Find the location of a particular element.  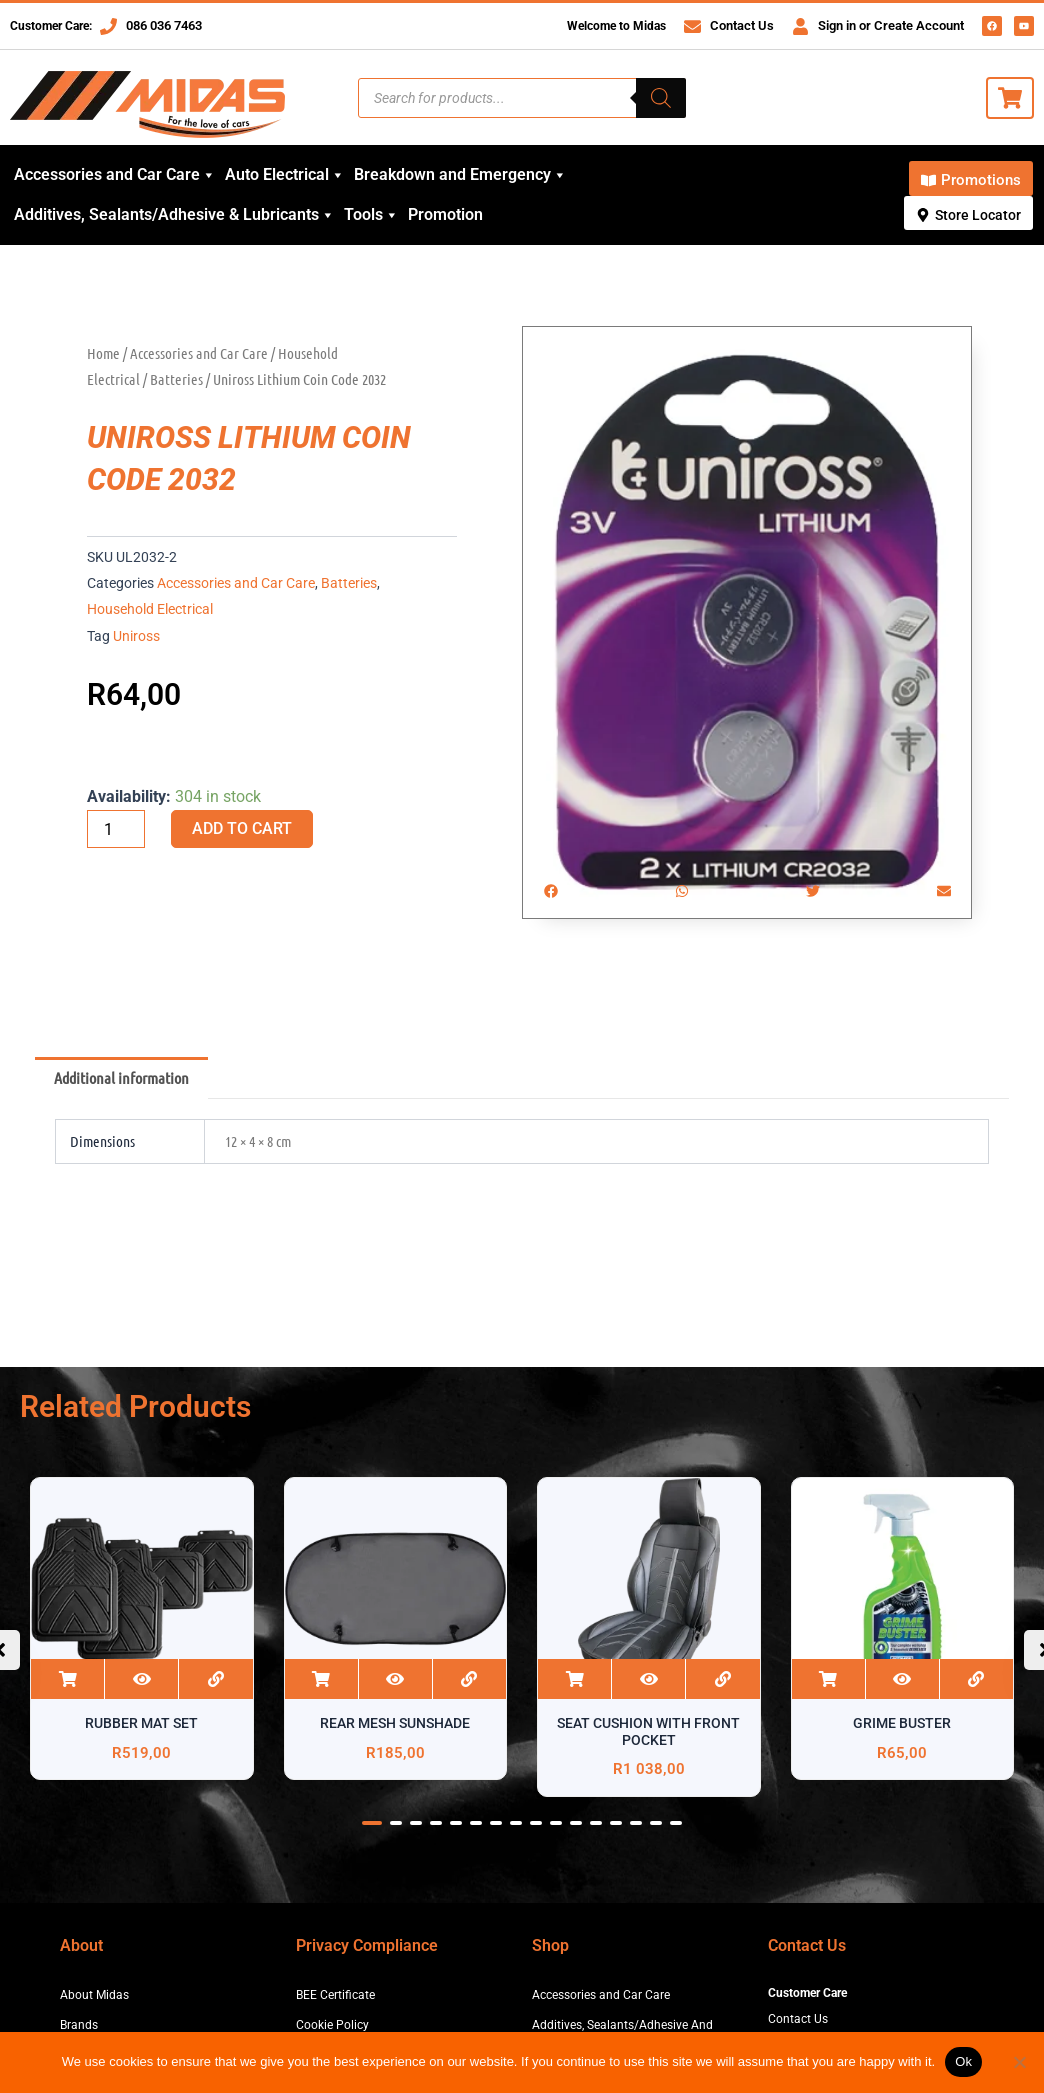

Ok is located at coordinates (963, 2061).